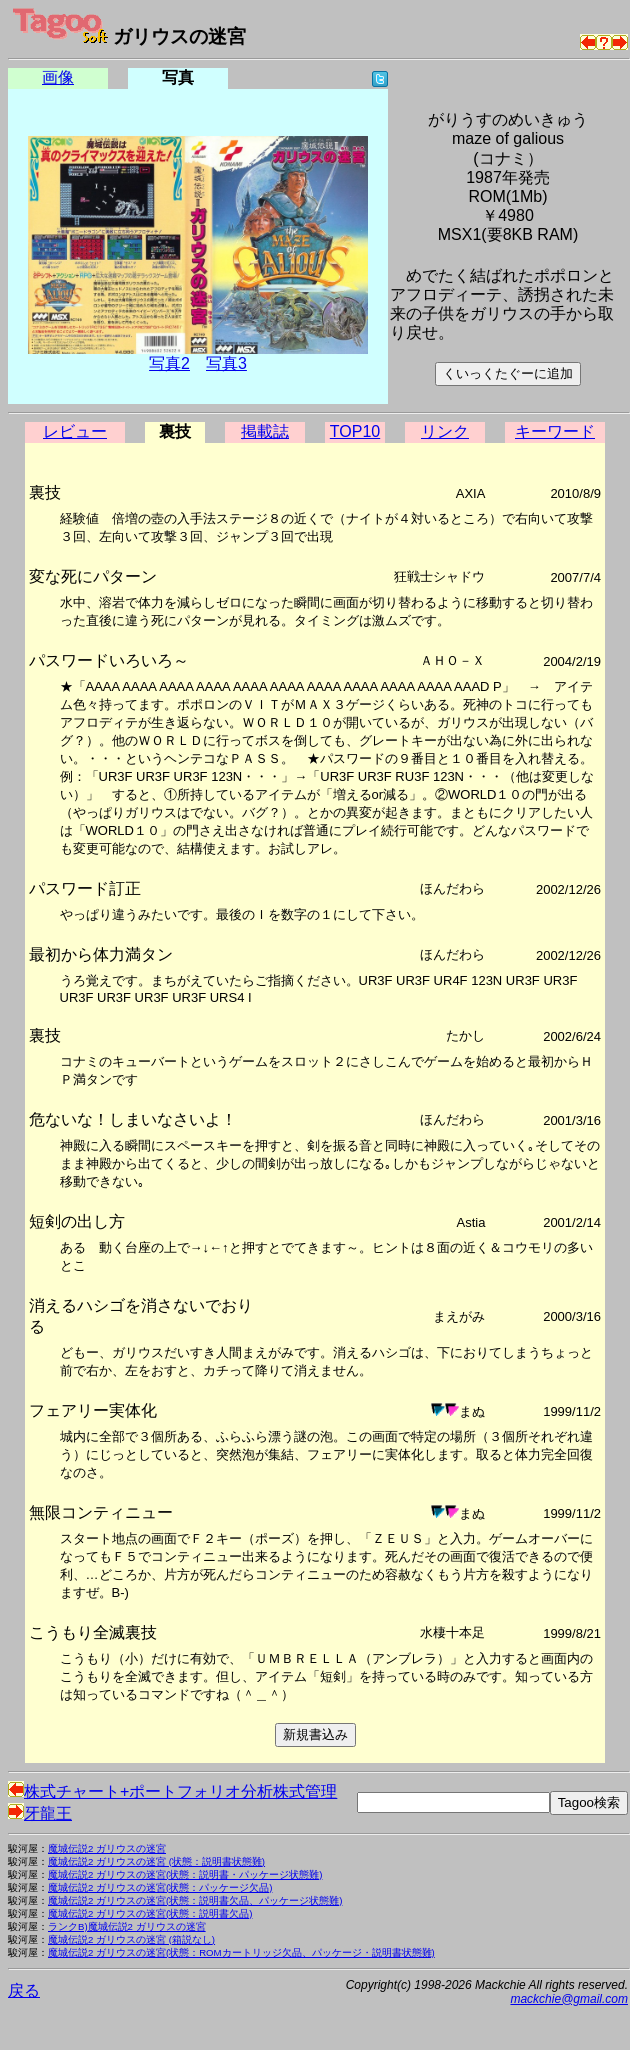  I want to click on キーワード, so click(555, 431).